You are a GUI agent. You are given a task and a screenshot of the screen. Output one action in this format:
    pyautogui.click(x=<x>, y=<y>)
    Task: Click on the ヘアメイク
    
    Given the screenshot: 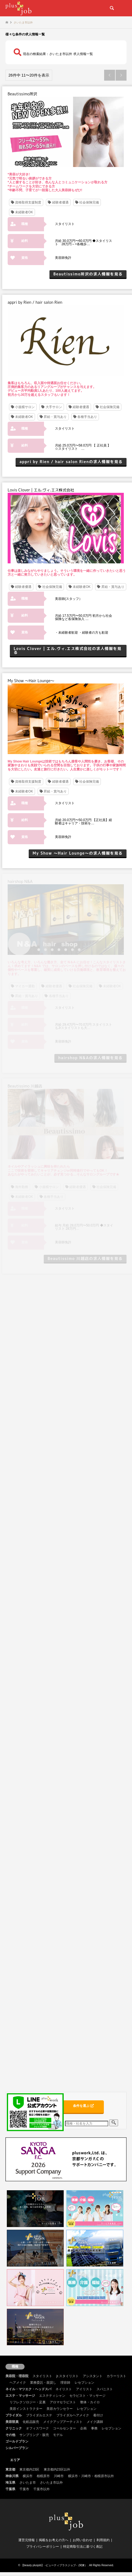 What is the action you would take?
    pyautogui.click(x=18, y=2382)
    